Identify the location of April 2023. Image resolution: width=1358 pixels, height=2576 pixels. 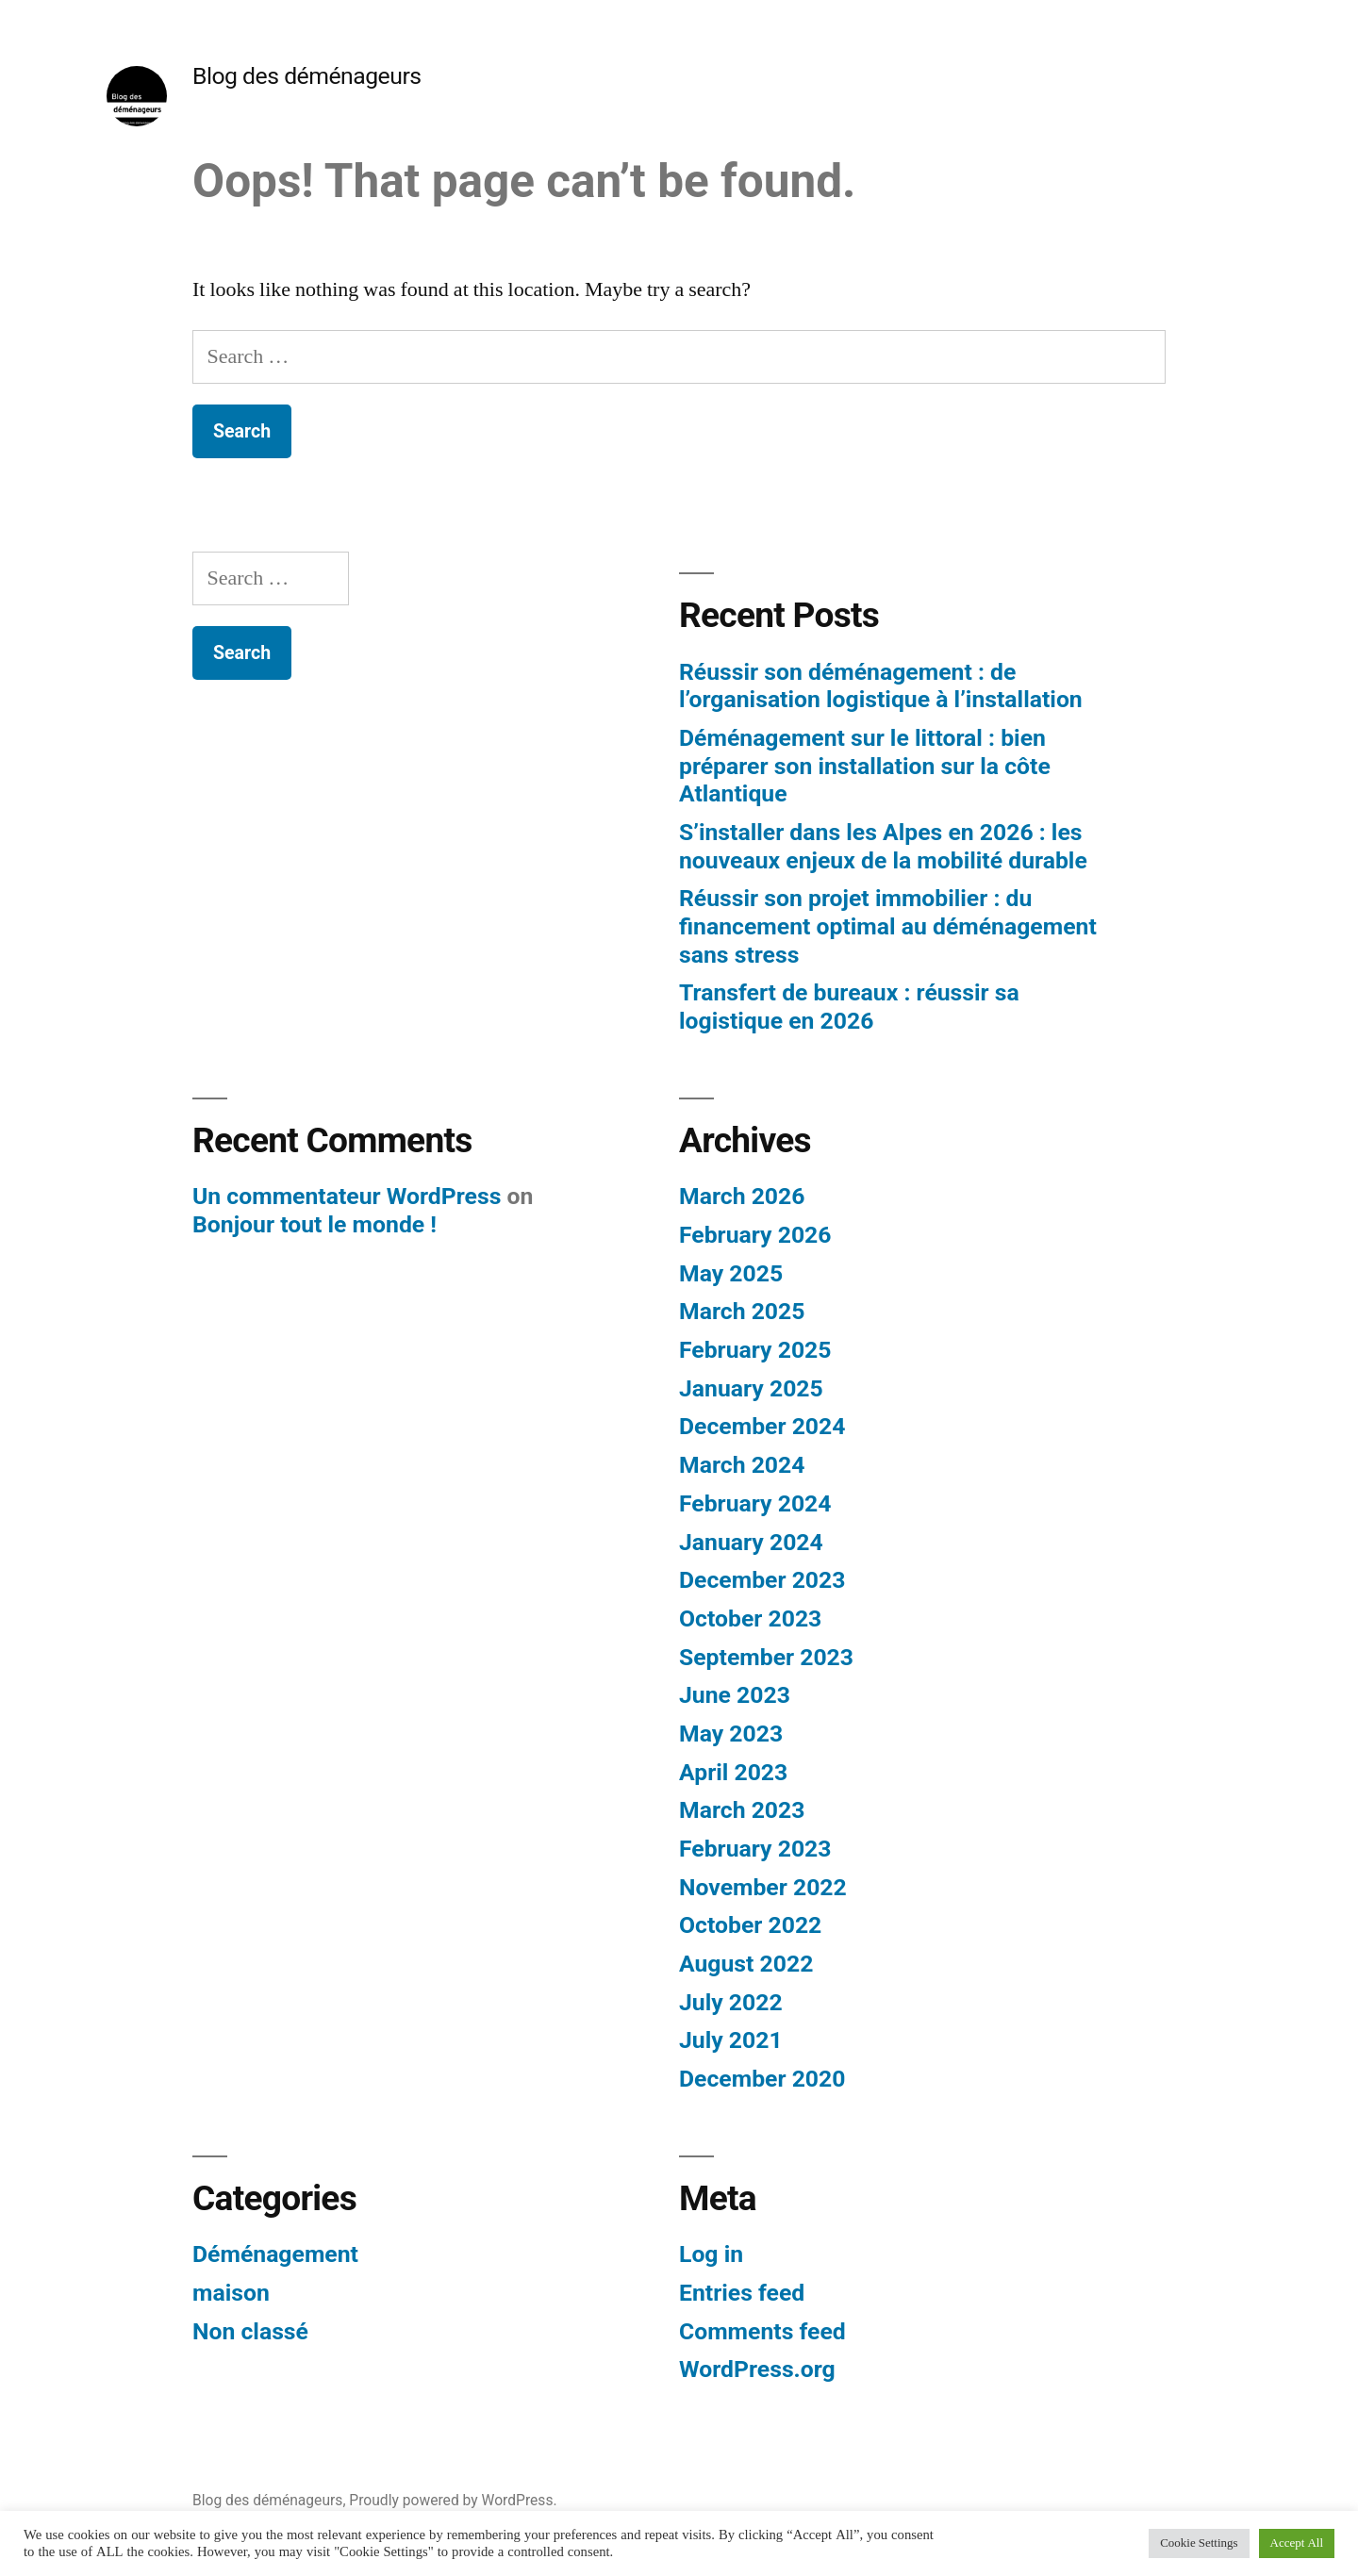
(733, 1772).